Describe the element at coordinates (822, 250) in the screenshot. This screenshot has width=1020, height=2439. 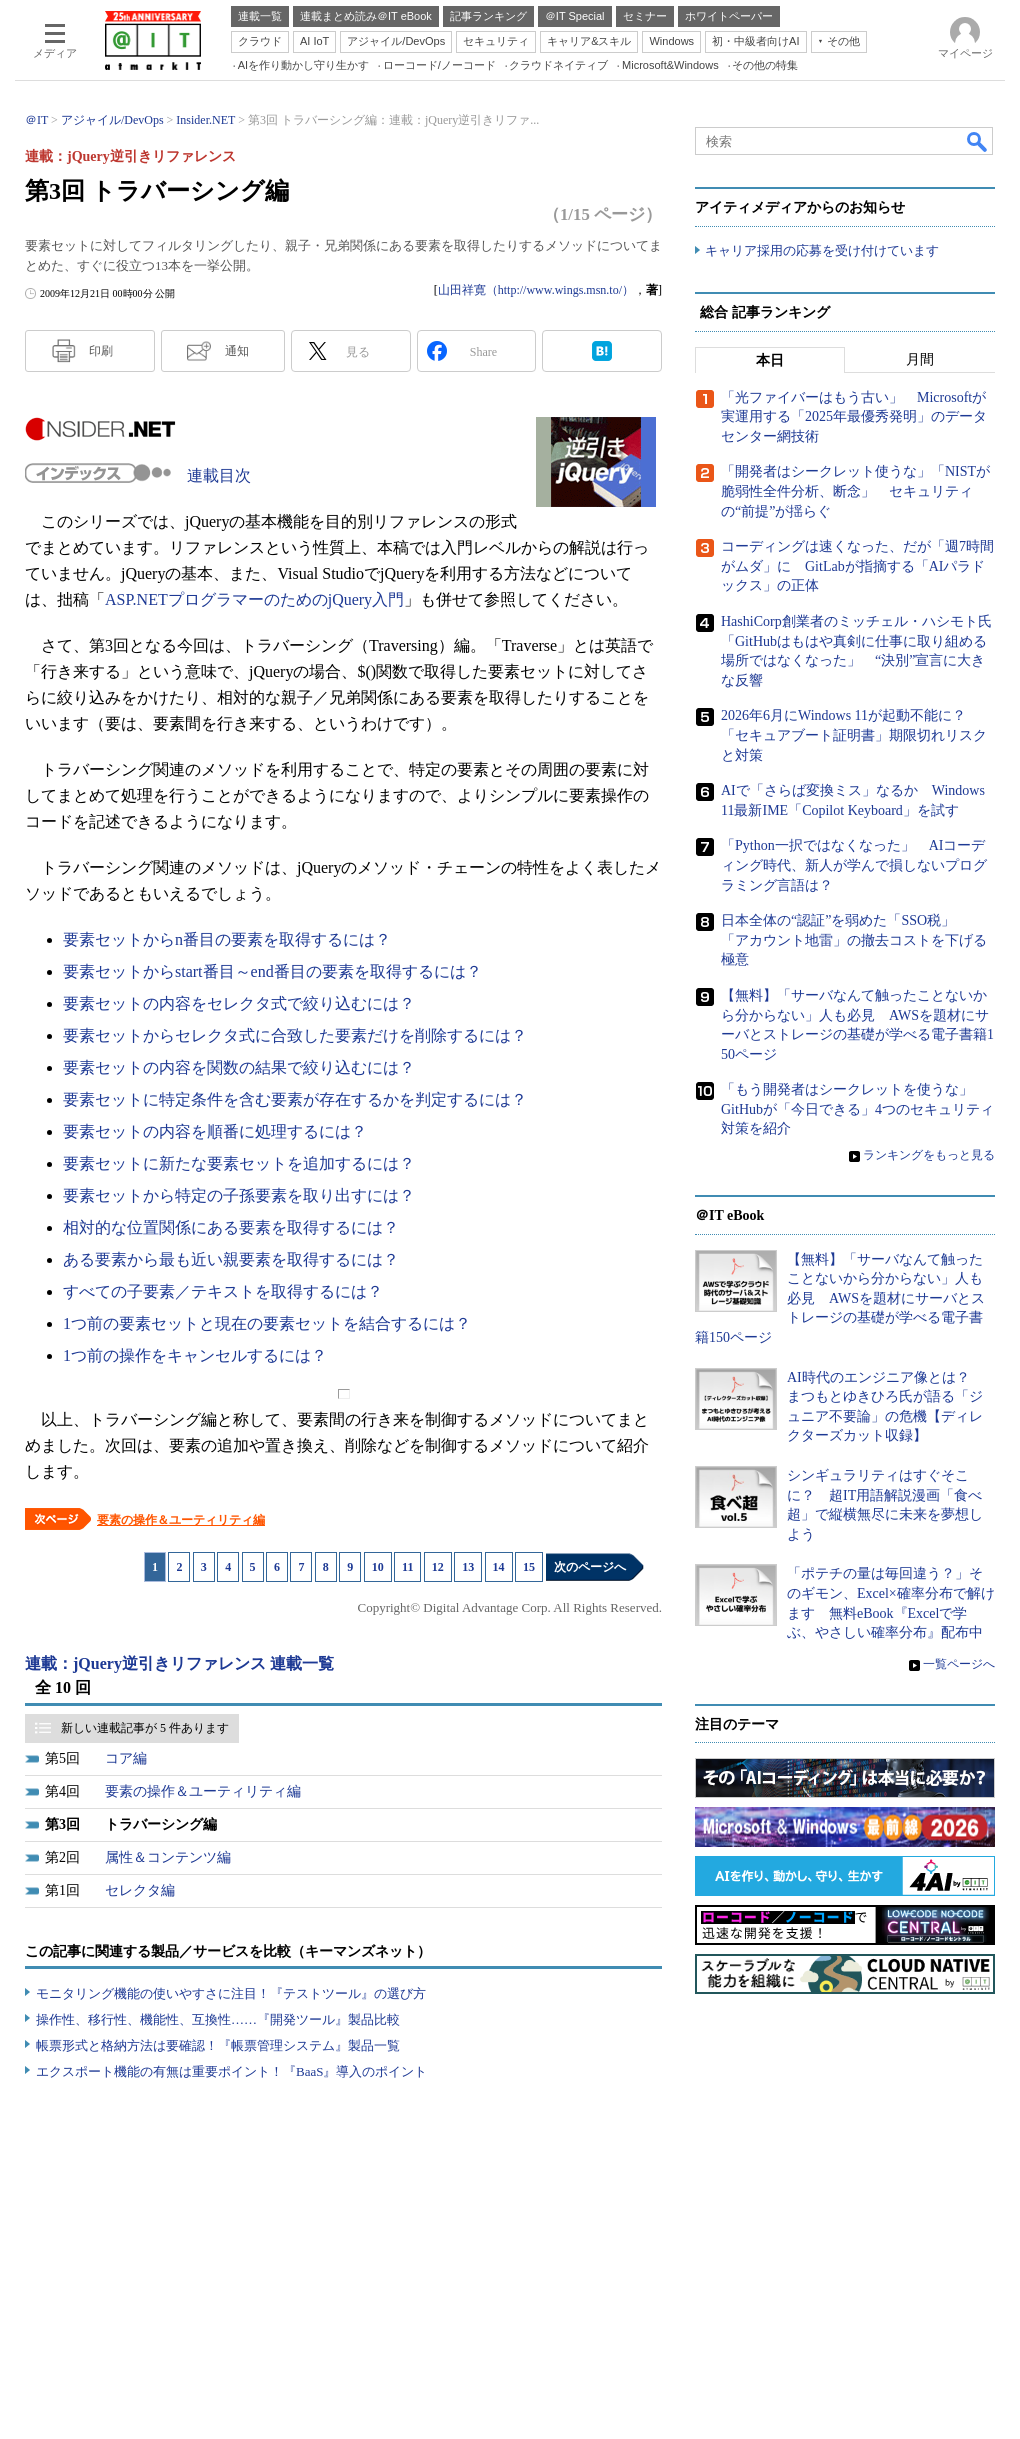
I see `キャリア採用の応募を受け付けています` at that location.